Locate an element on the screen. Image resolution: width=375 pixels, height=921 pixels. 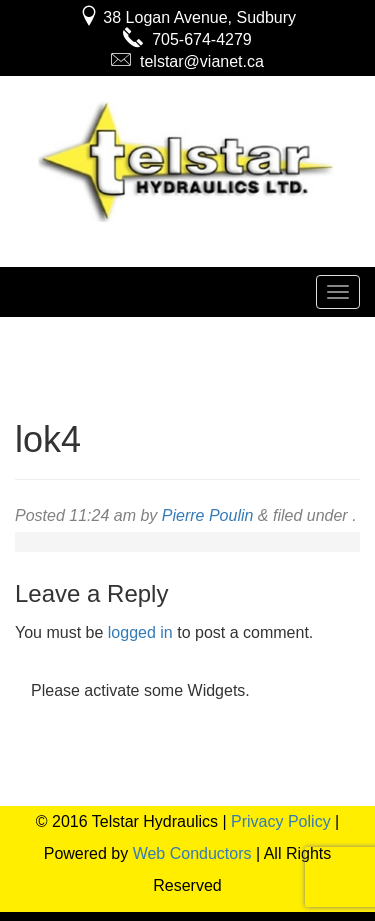
telstar@vianet.ca is located at coordinates (187, 61).